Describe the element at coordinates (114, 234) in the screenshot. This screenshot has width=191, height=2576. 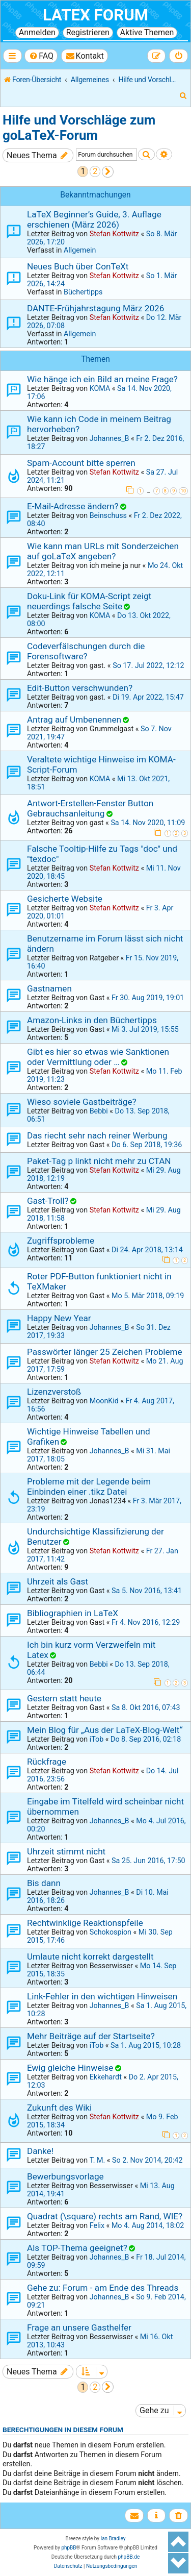
I see `Stefan Kottwitz` at that location.